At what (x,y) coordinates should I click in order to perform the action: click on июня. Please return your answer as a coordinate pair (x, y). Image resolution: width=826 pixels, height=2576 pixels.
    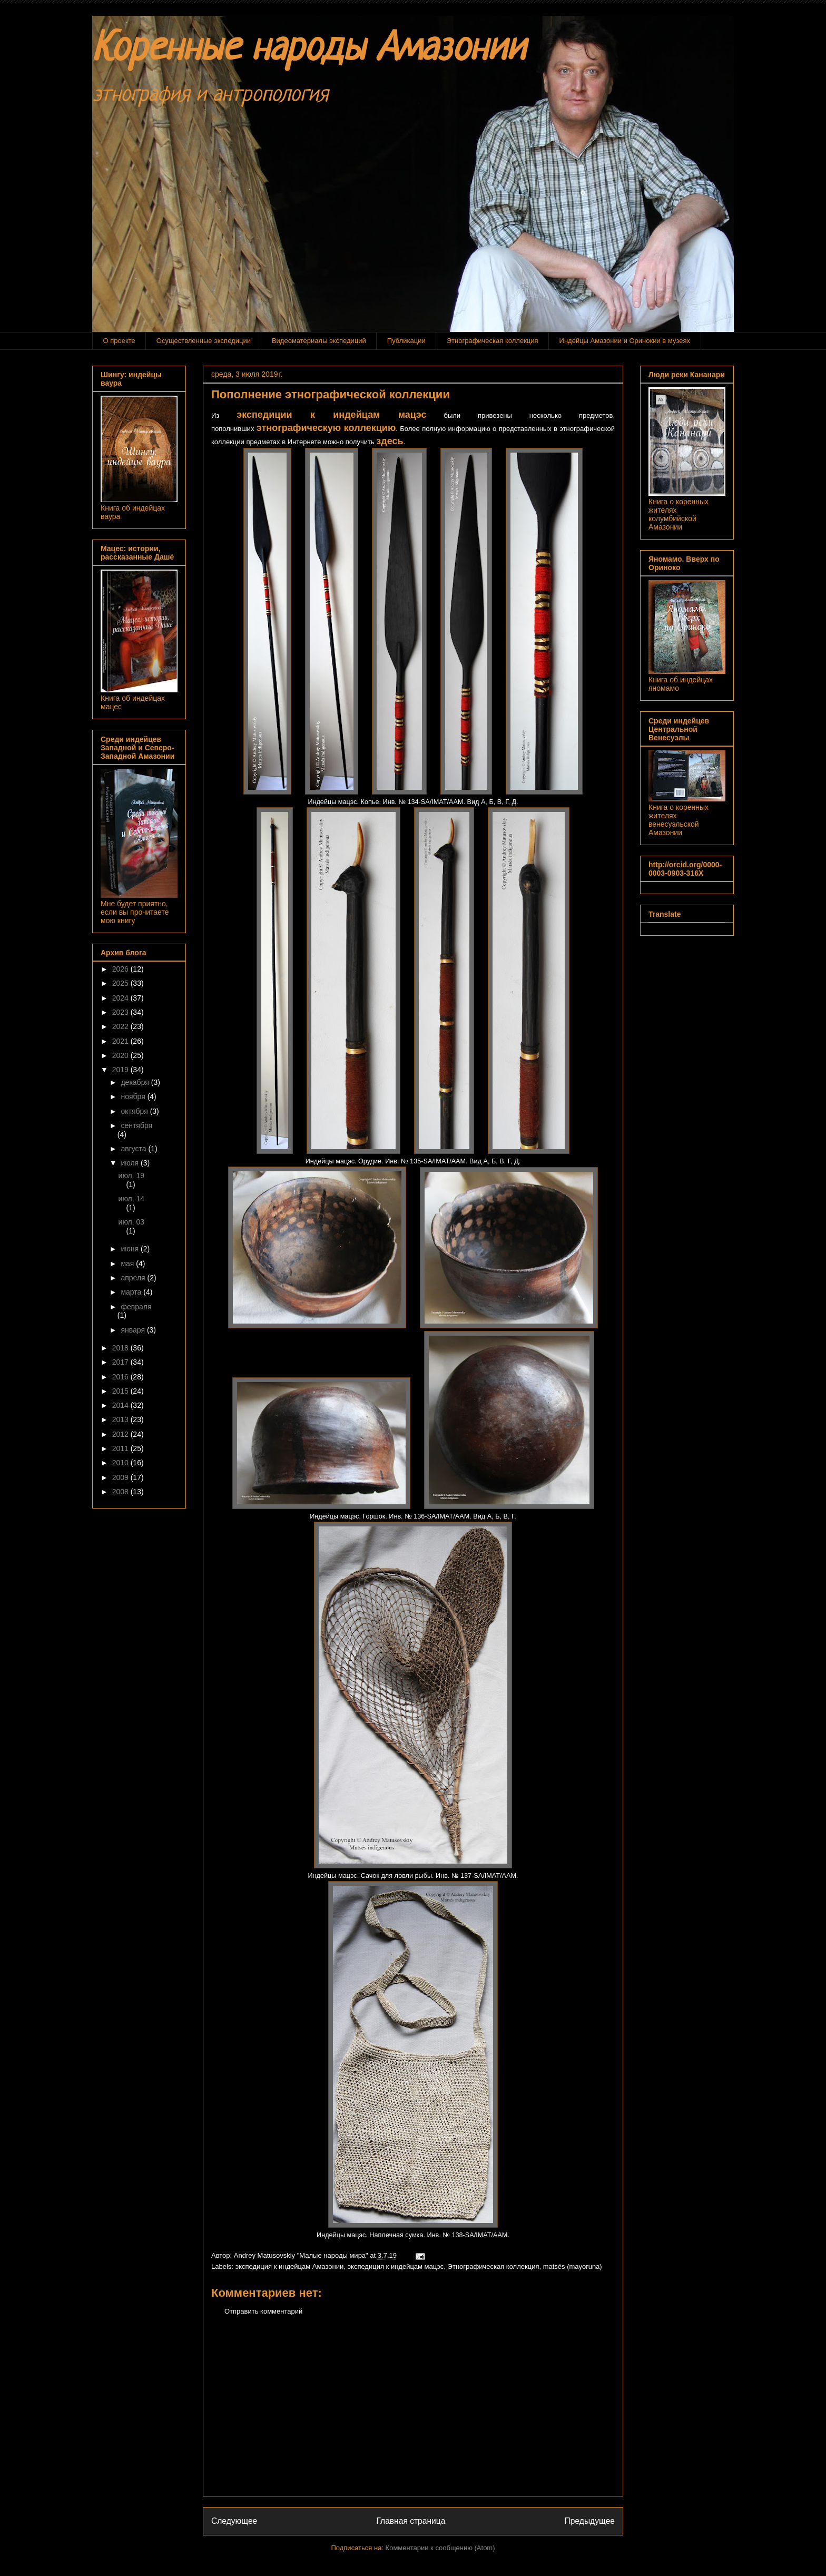
    Looking at the image, I should click on (131, 1249).